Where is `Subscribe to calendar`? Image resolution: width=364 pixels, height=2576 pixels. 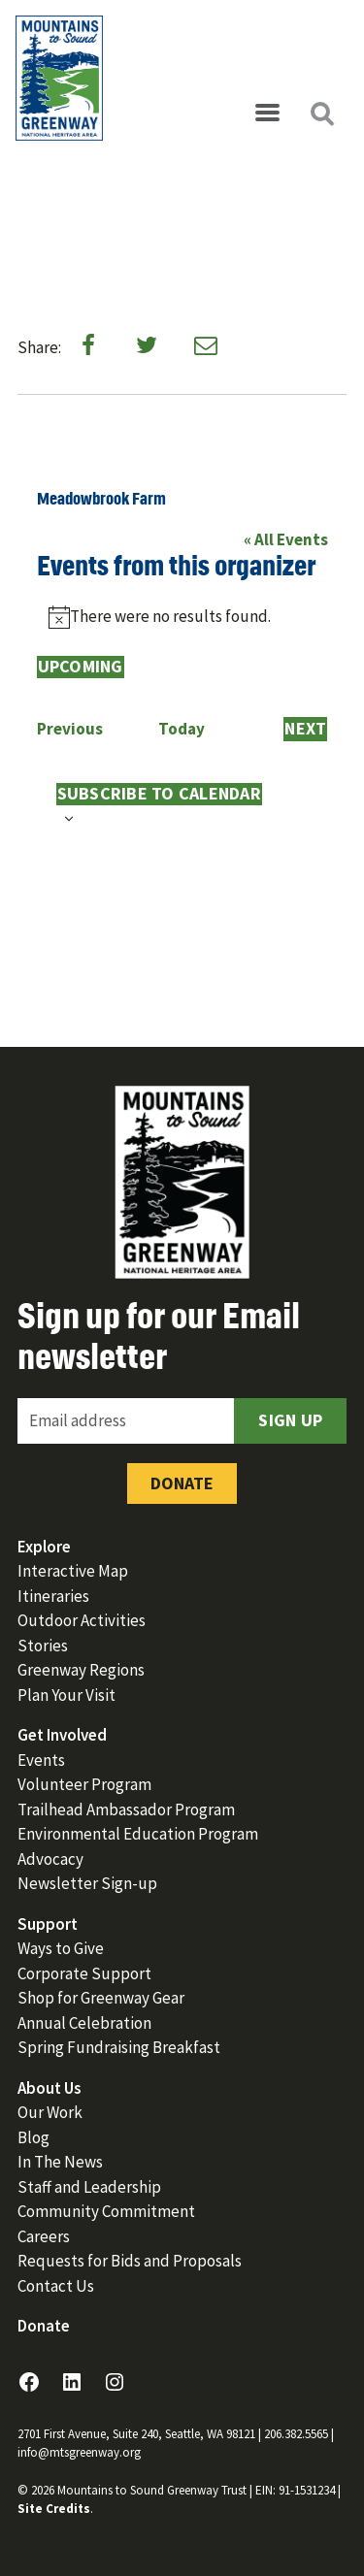
Subscribe to calendar is located at coordinates (159, 793).